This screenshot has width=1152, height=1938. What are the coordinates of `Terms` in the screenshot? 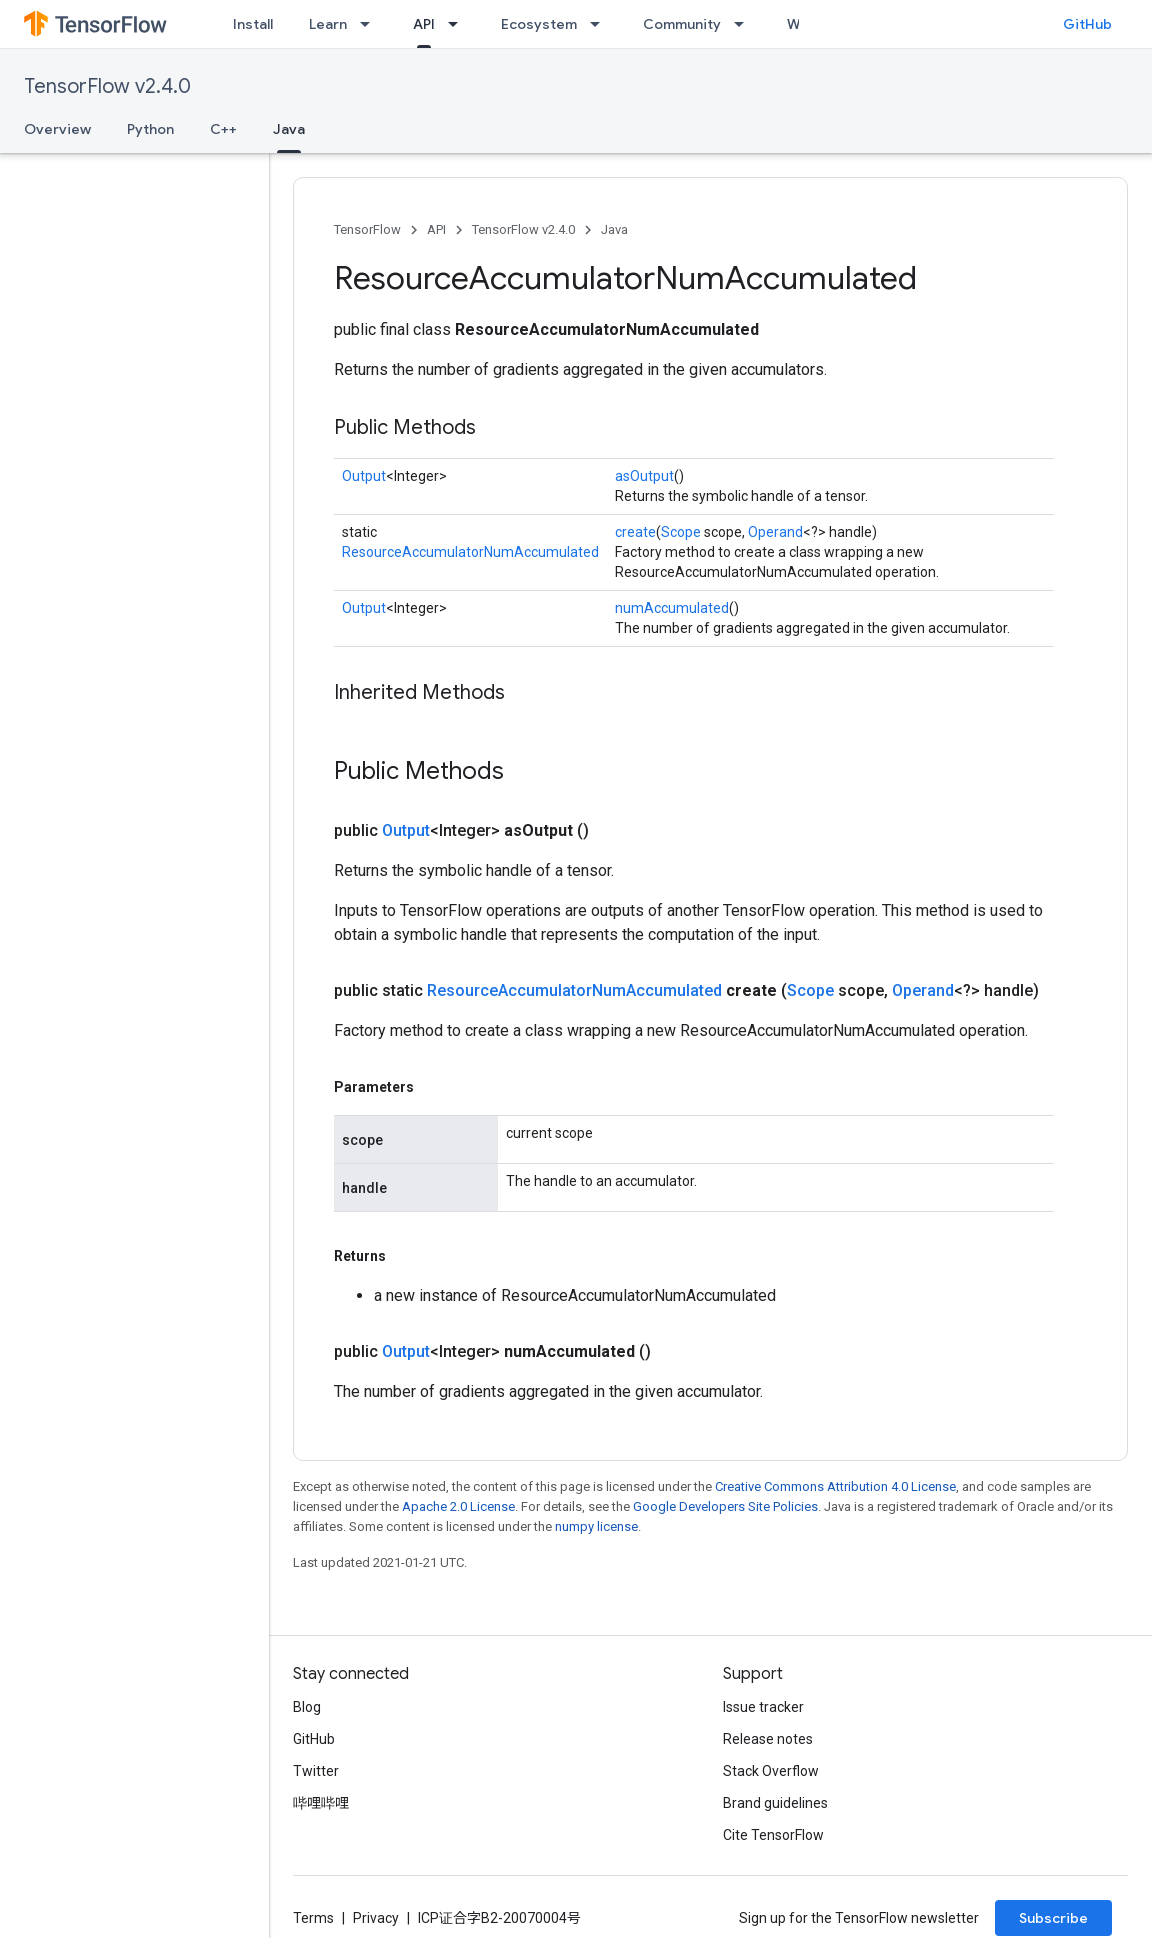 It's located at (313, 1918).